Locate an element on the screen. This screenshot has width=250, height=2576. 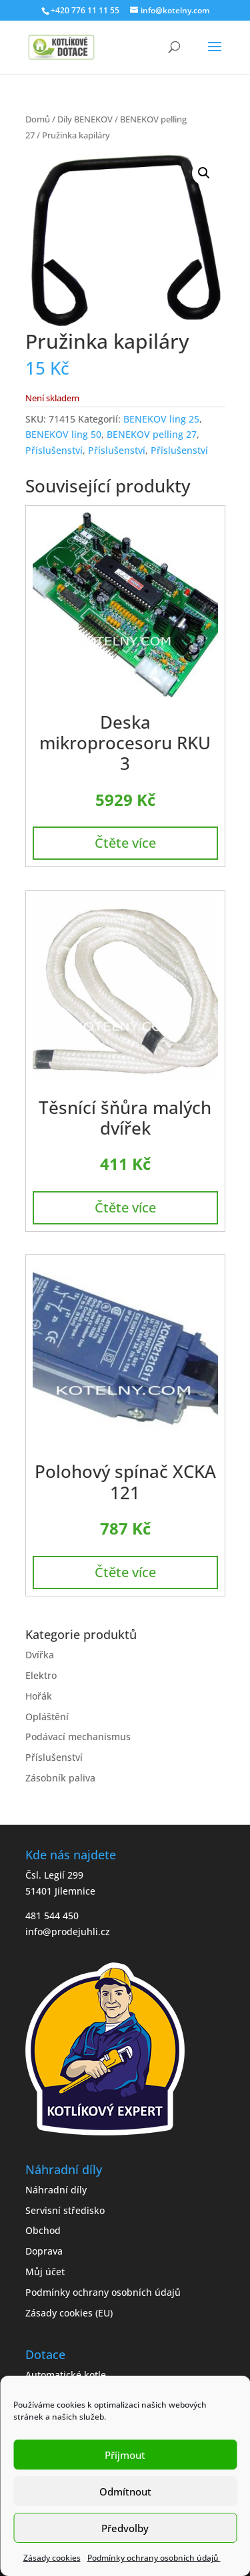
Opláštění is located at coordinates (47, 1716).